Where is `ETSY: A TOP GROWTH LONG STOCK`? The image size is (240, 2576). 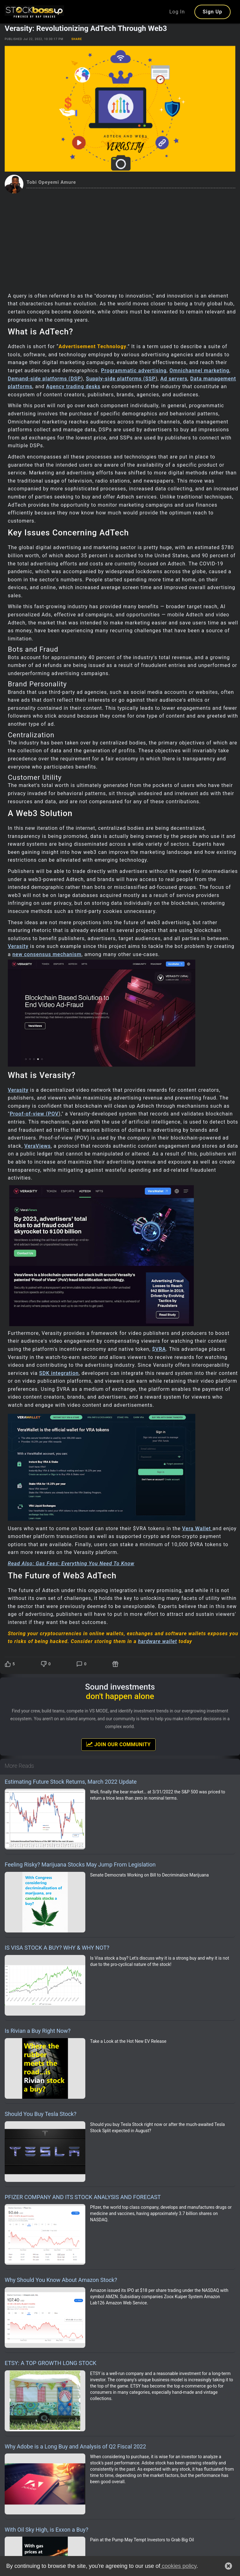 ETSY: A TOP GROWTH LONG STOCK is located at coordinates (50, 2363).